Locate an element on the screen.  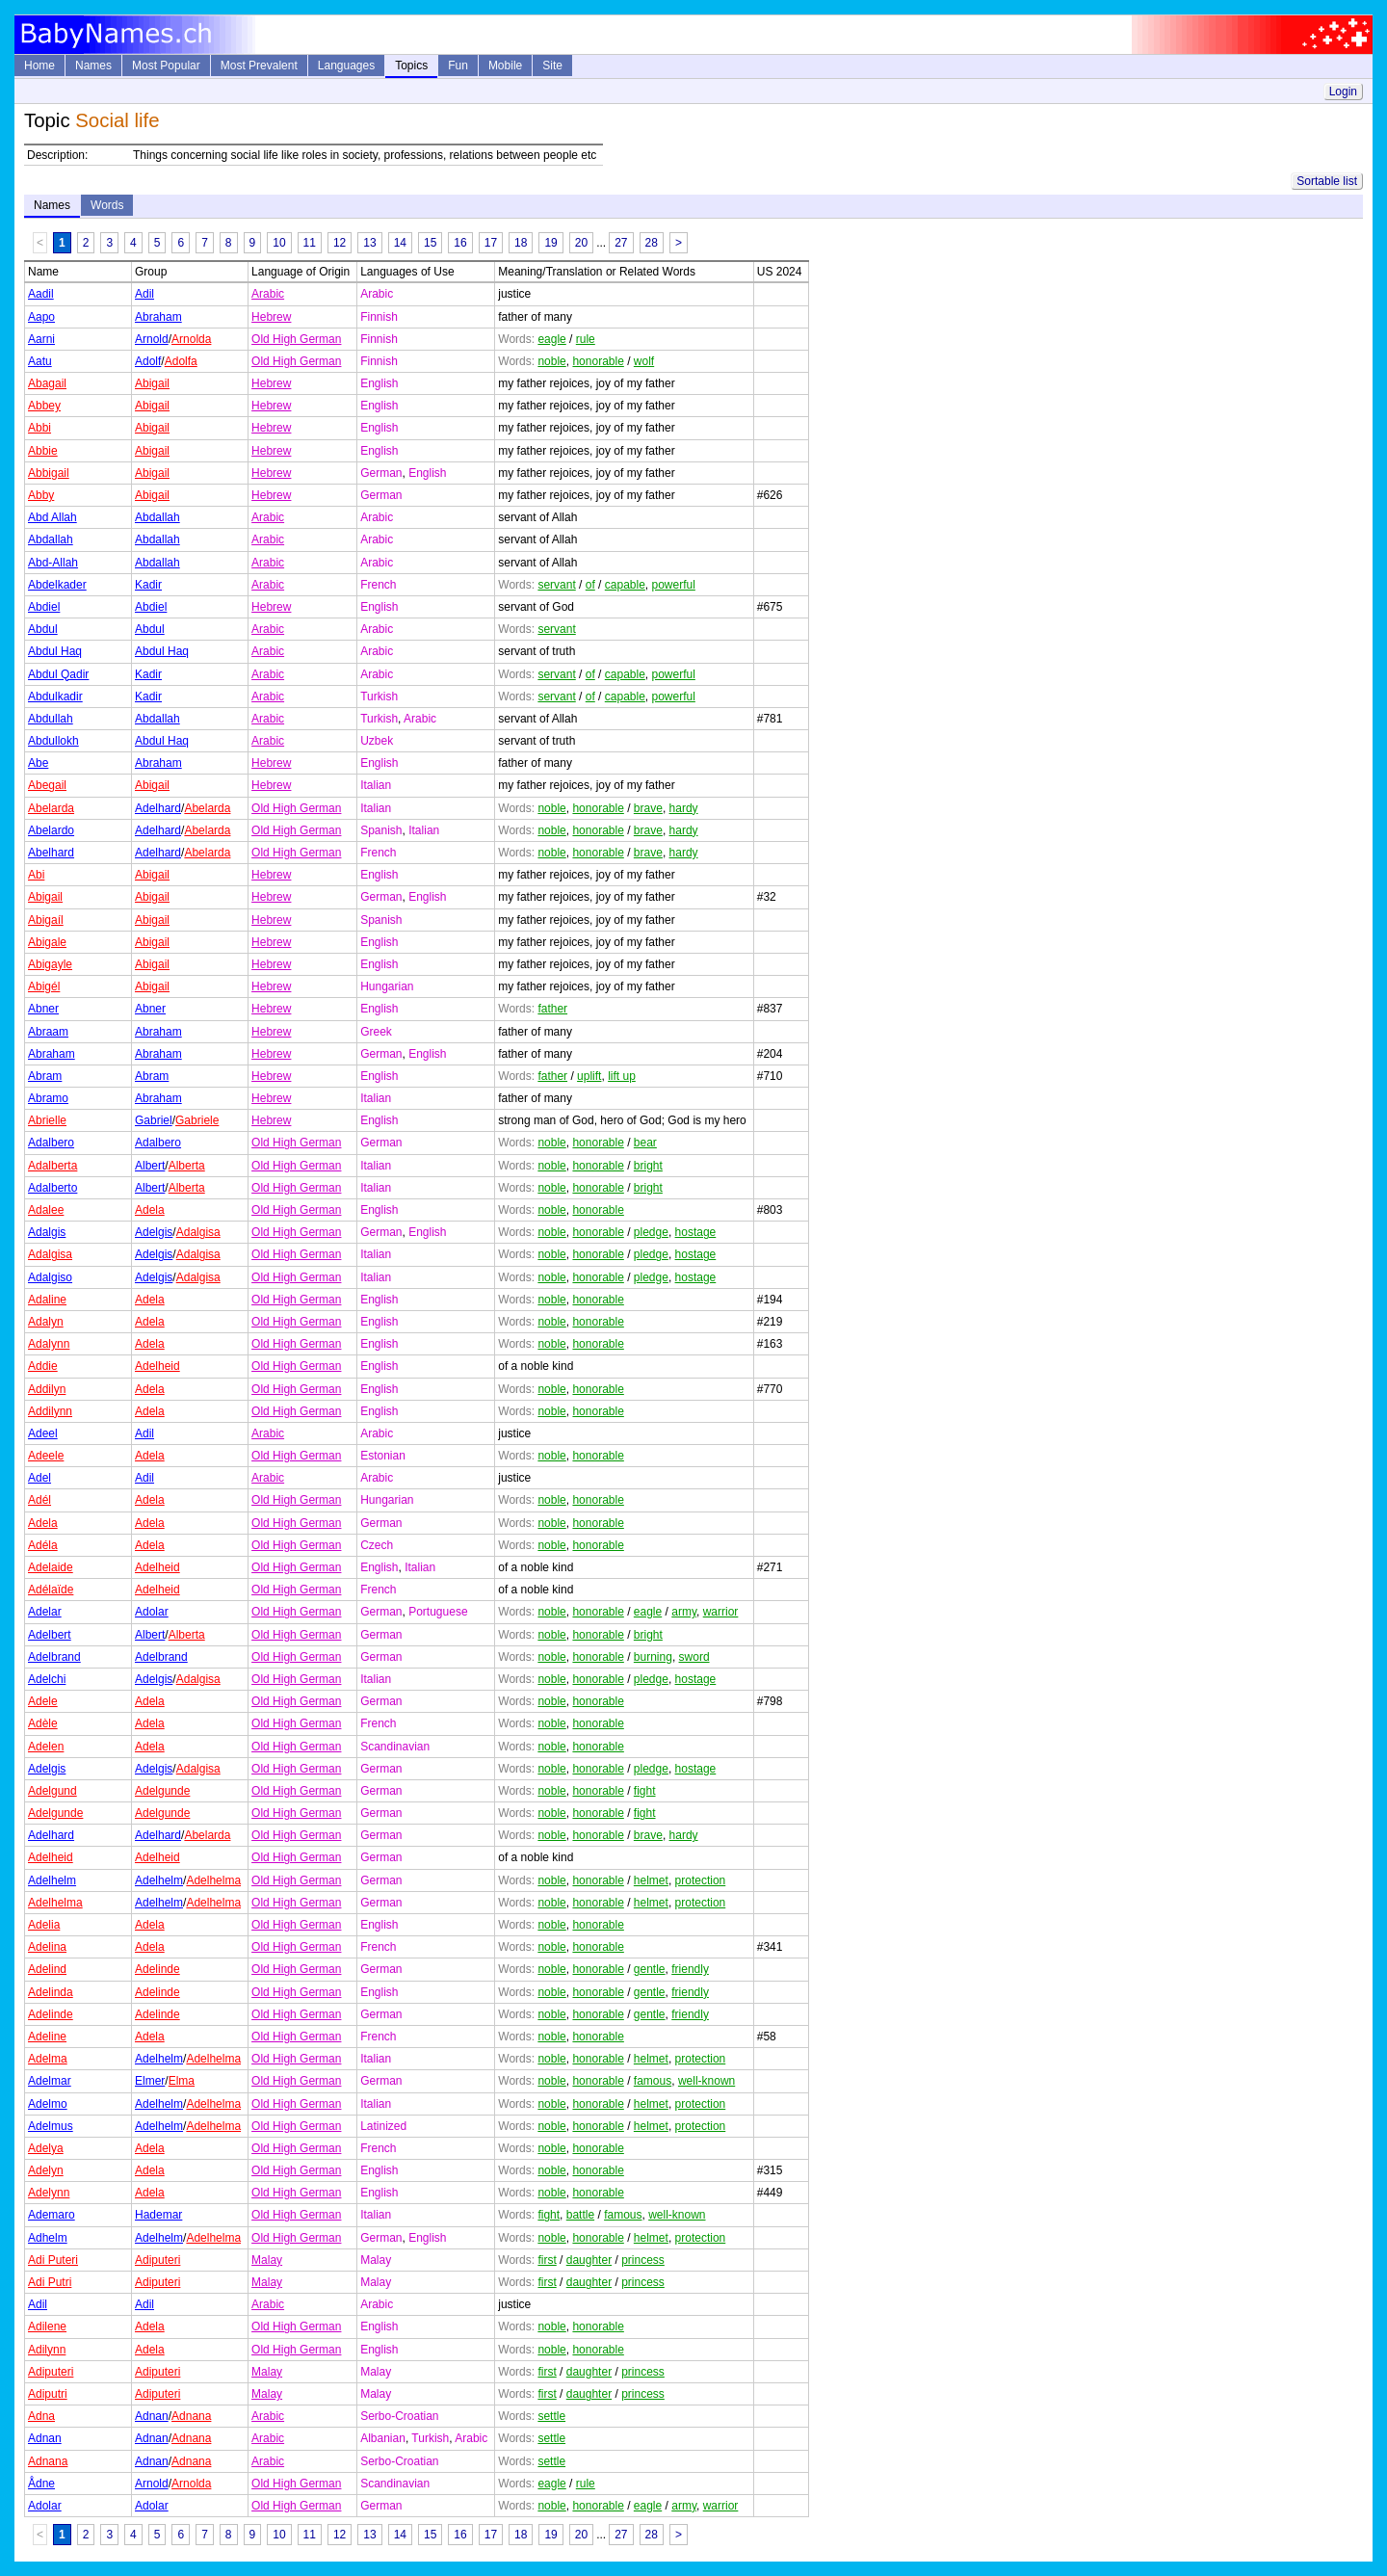
Abelhard is located at coordinates (51, 852).